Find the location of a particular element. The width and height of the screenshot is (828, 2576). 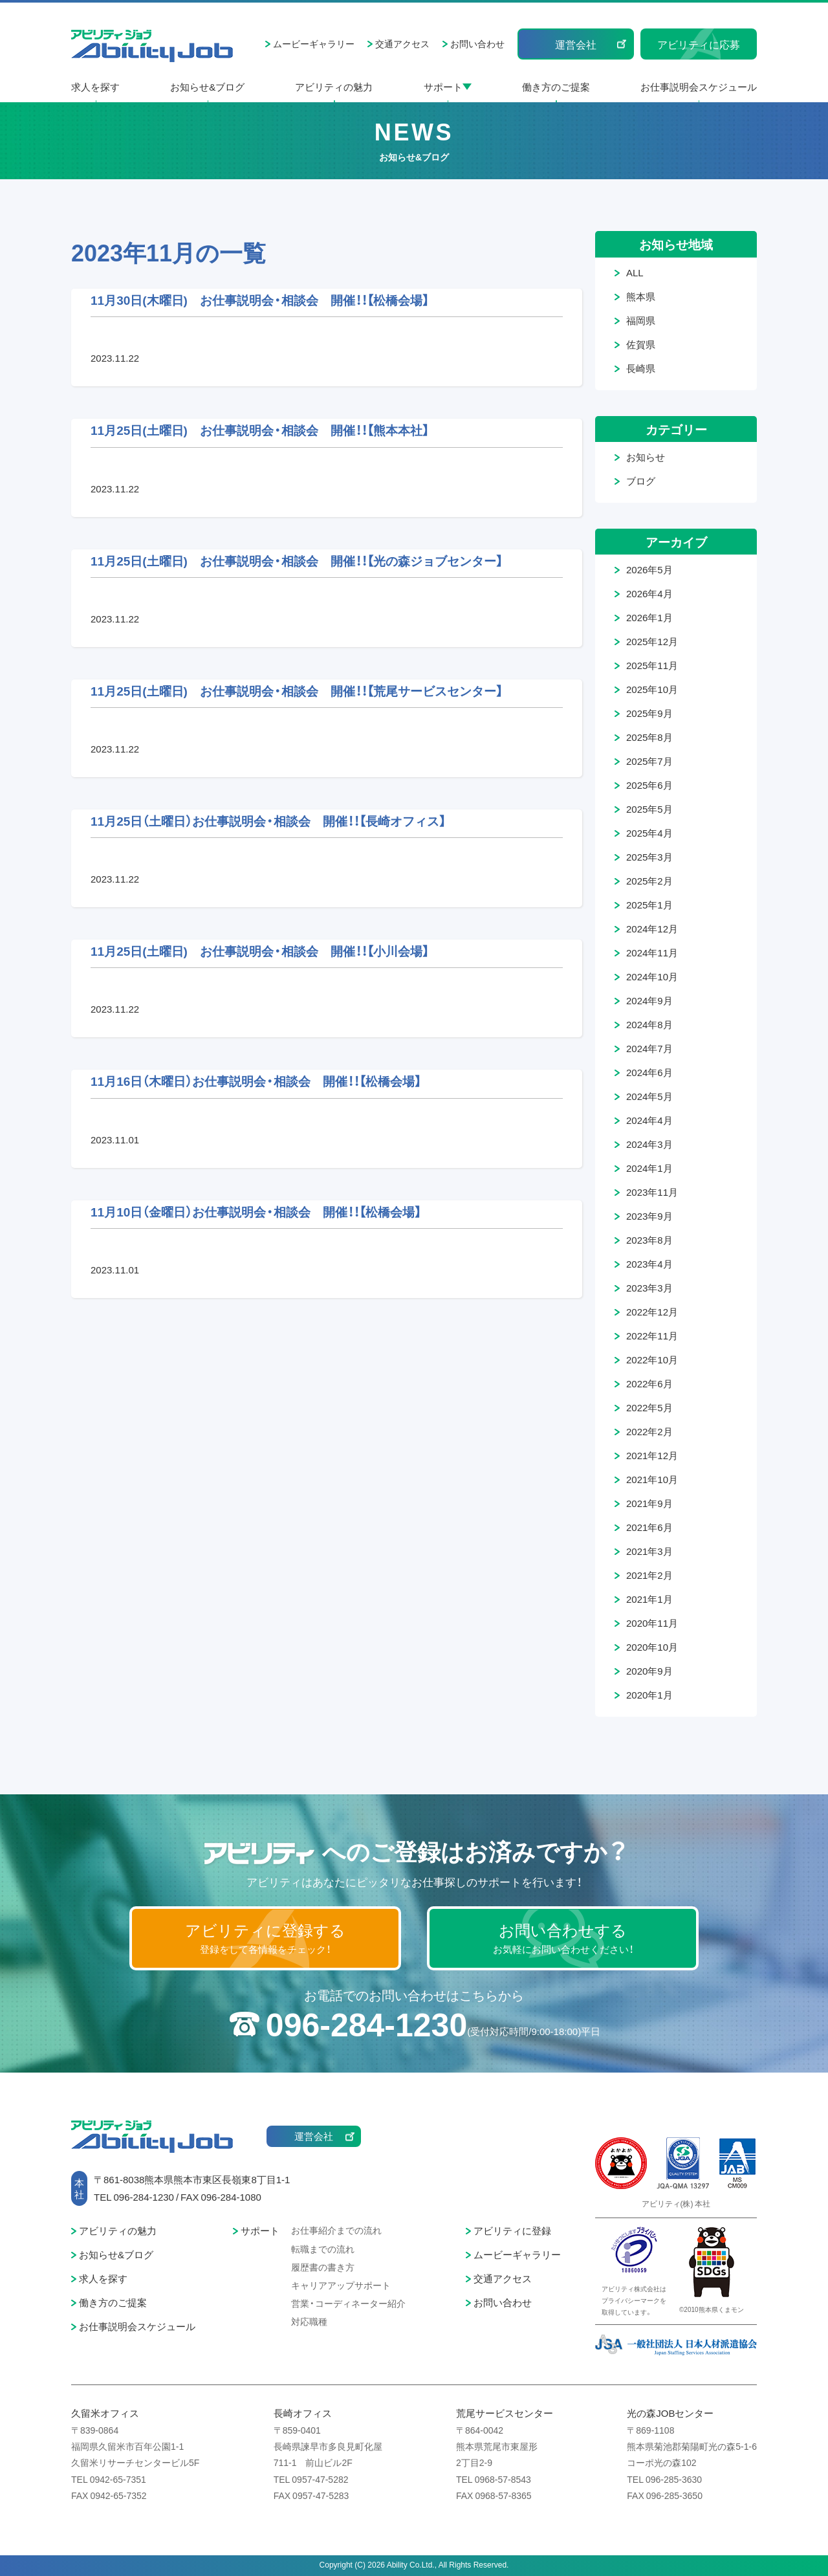

アビリティの魅力 is located at coordinates (334, 87).